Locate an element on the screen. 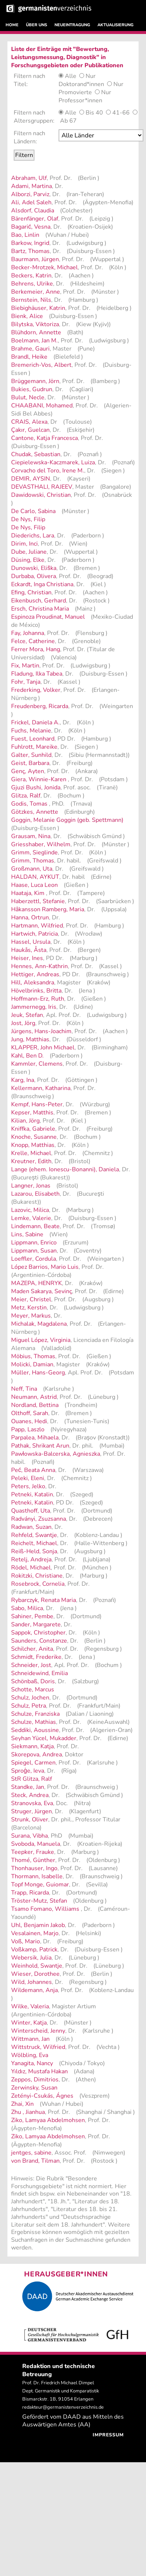 The image size is (146, 2576). Eckardt, Inga Christiana is located at coordinates (42, 584).